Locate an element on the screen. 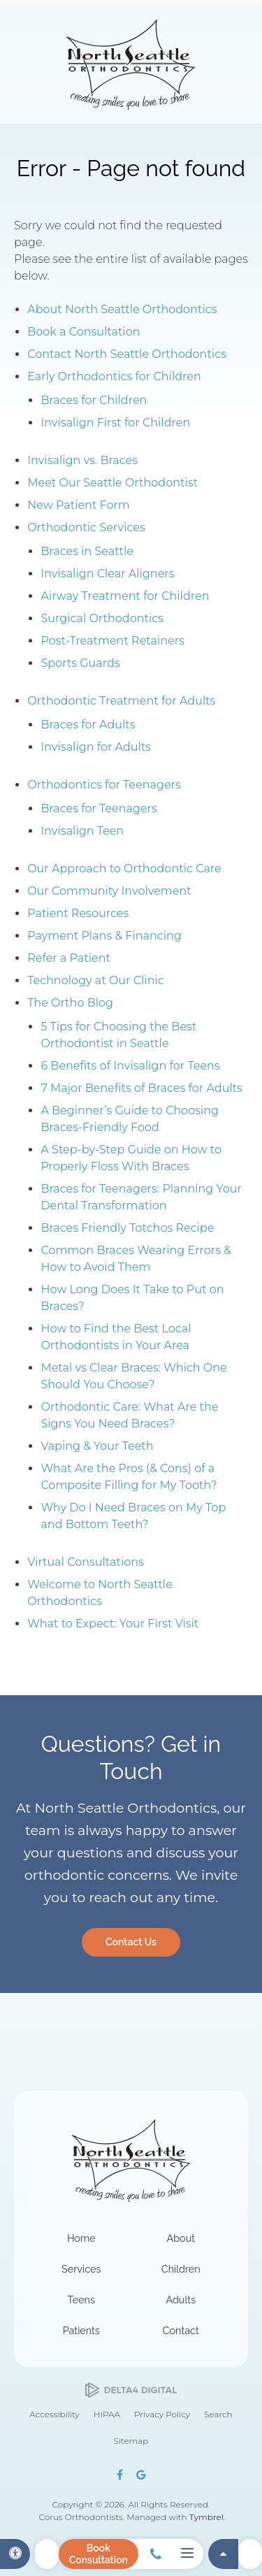 The width and height of the screenshot is (262, 2576). Braces for Adults is located at coordinates (88, 724).